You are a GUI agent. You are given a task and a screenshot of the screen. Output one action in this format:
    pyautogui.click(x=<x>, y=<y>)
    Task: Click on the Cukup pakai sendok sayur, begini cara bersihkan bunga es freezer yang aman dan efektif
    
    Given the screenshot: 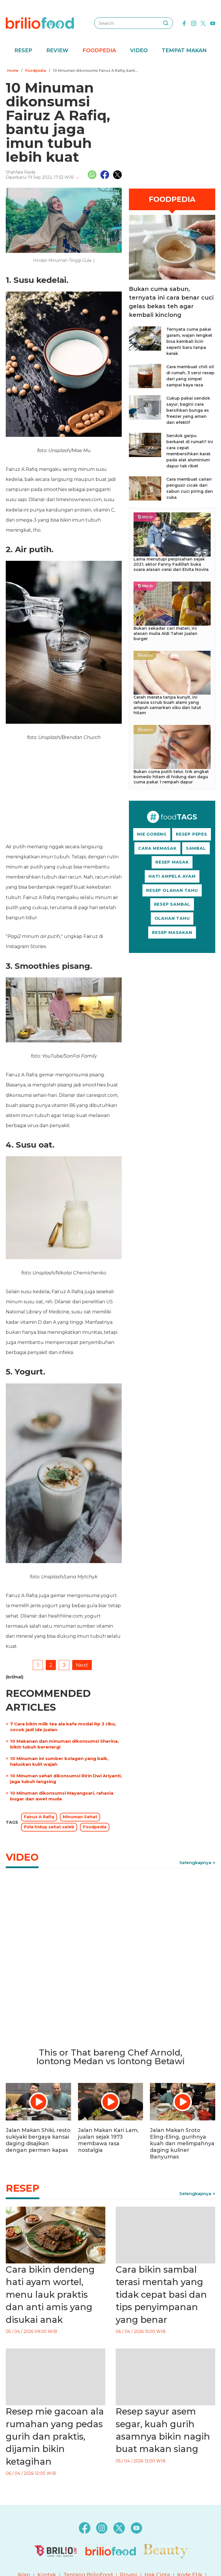 What is the action you would take?
    pyautogui.click(x=188, y=410)
    